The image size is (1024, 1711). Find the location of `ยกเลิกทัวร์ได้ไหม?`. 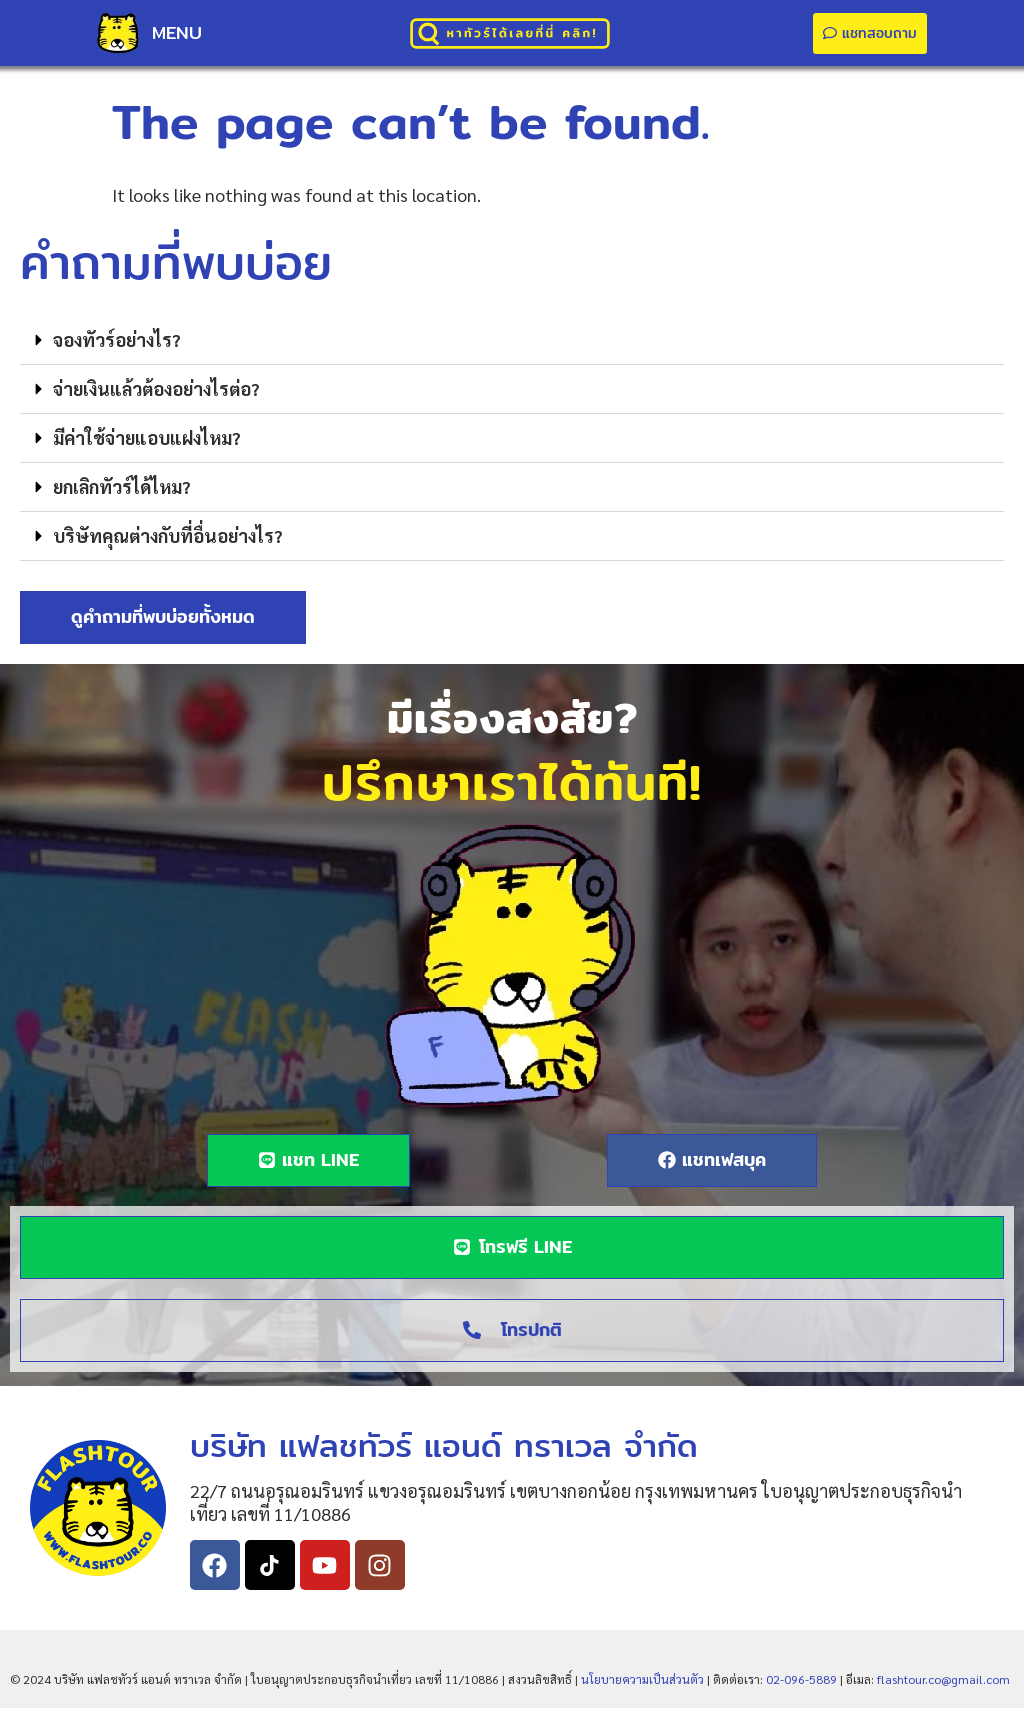

ยกเลิกทัวร์ได้ไหม? is located at coordinates (122, 489).